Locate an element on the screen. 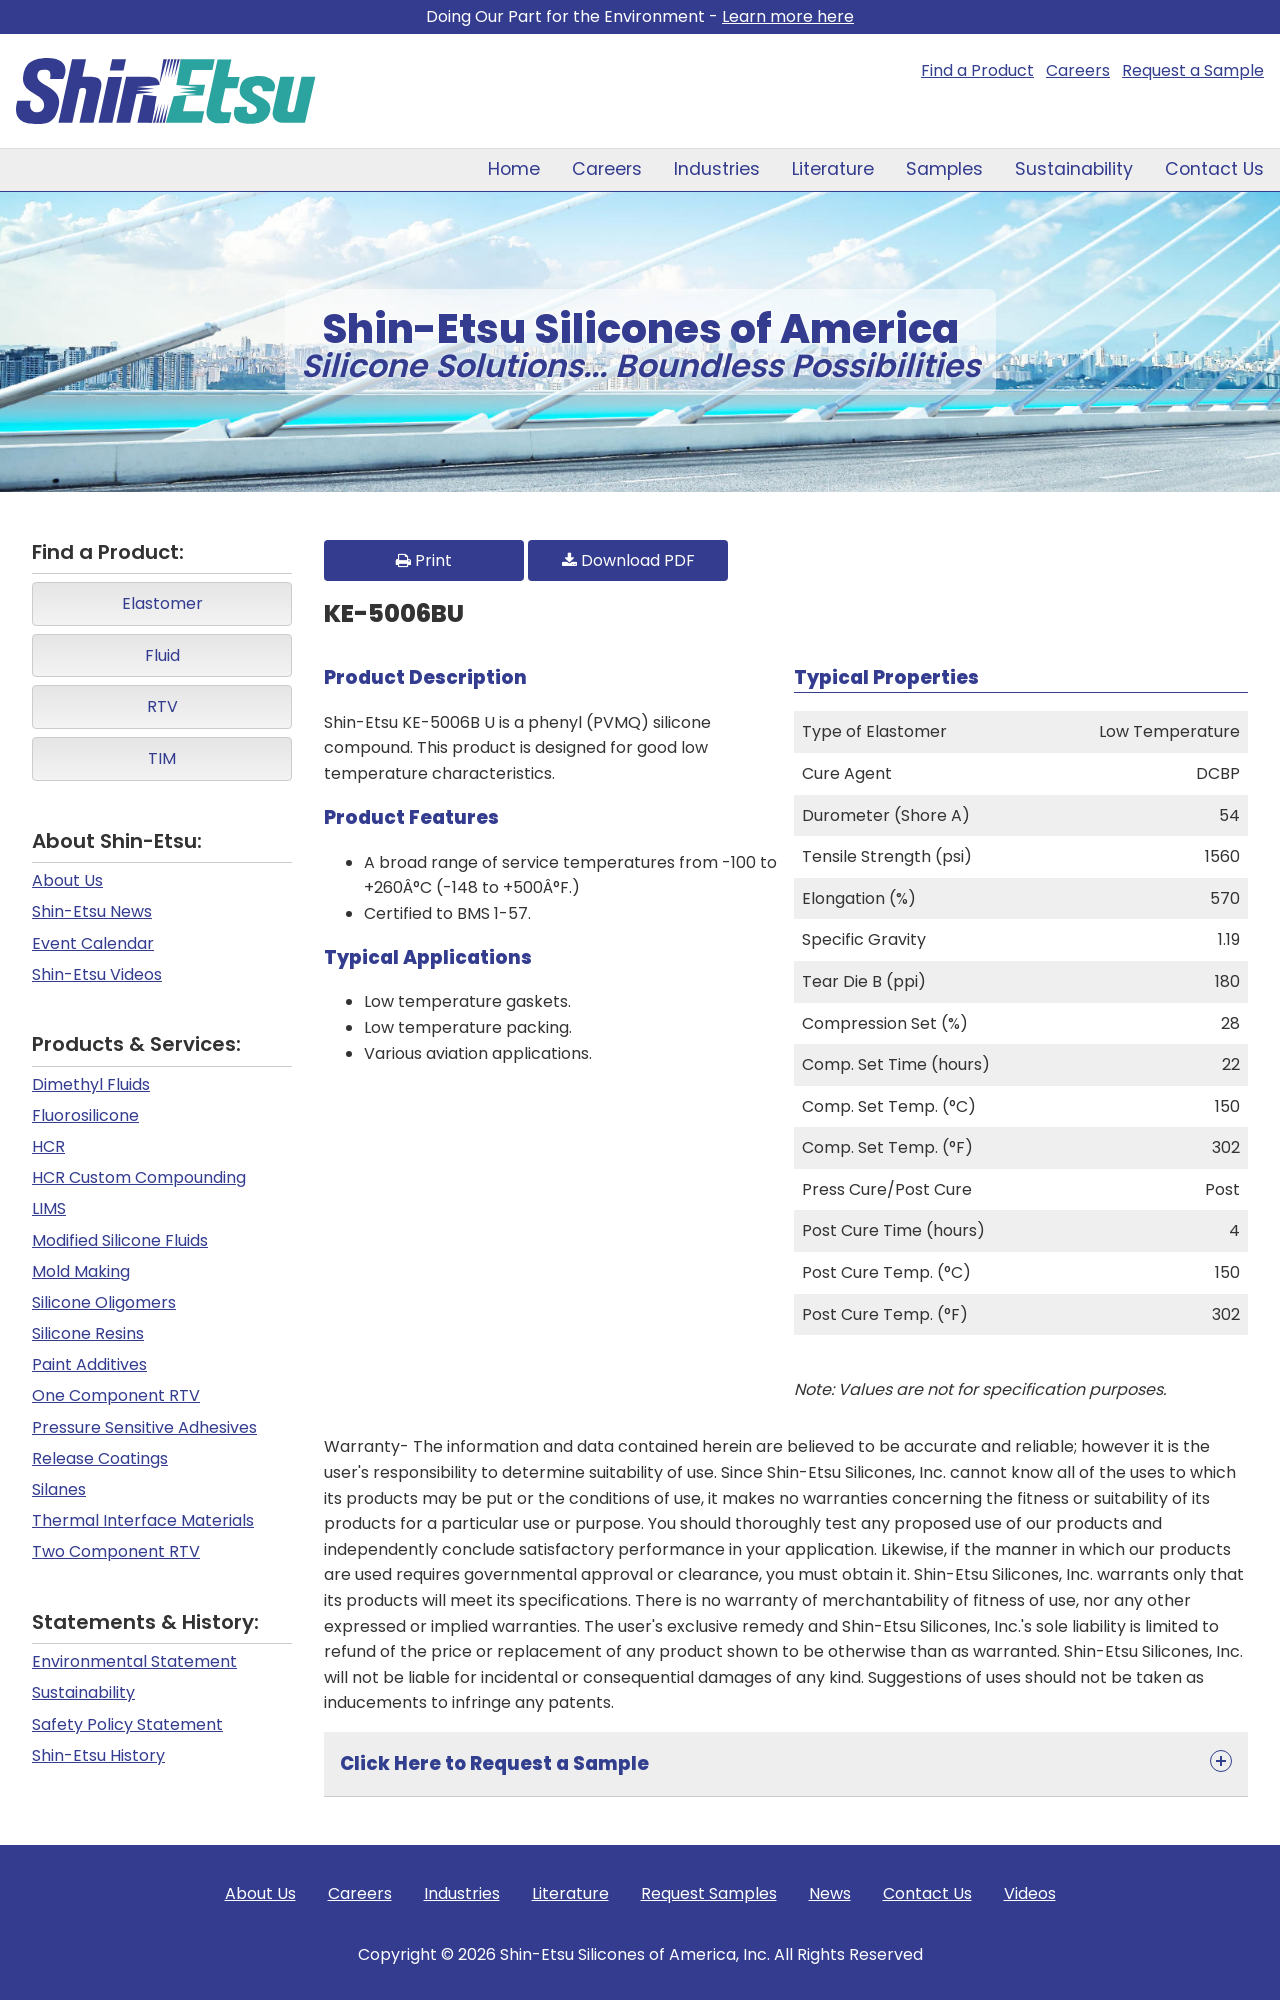 The image size is (1280, 2000). Elastomer is located at coordinates (162, 603).